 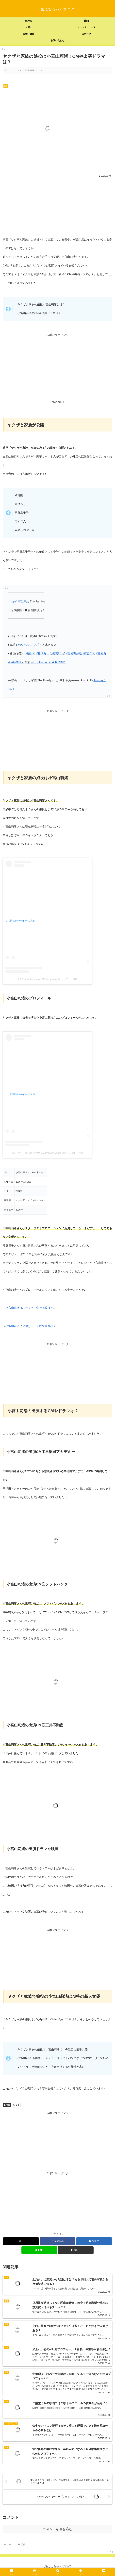 I want to click on #市原隼人, so click(x=88, y=653).